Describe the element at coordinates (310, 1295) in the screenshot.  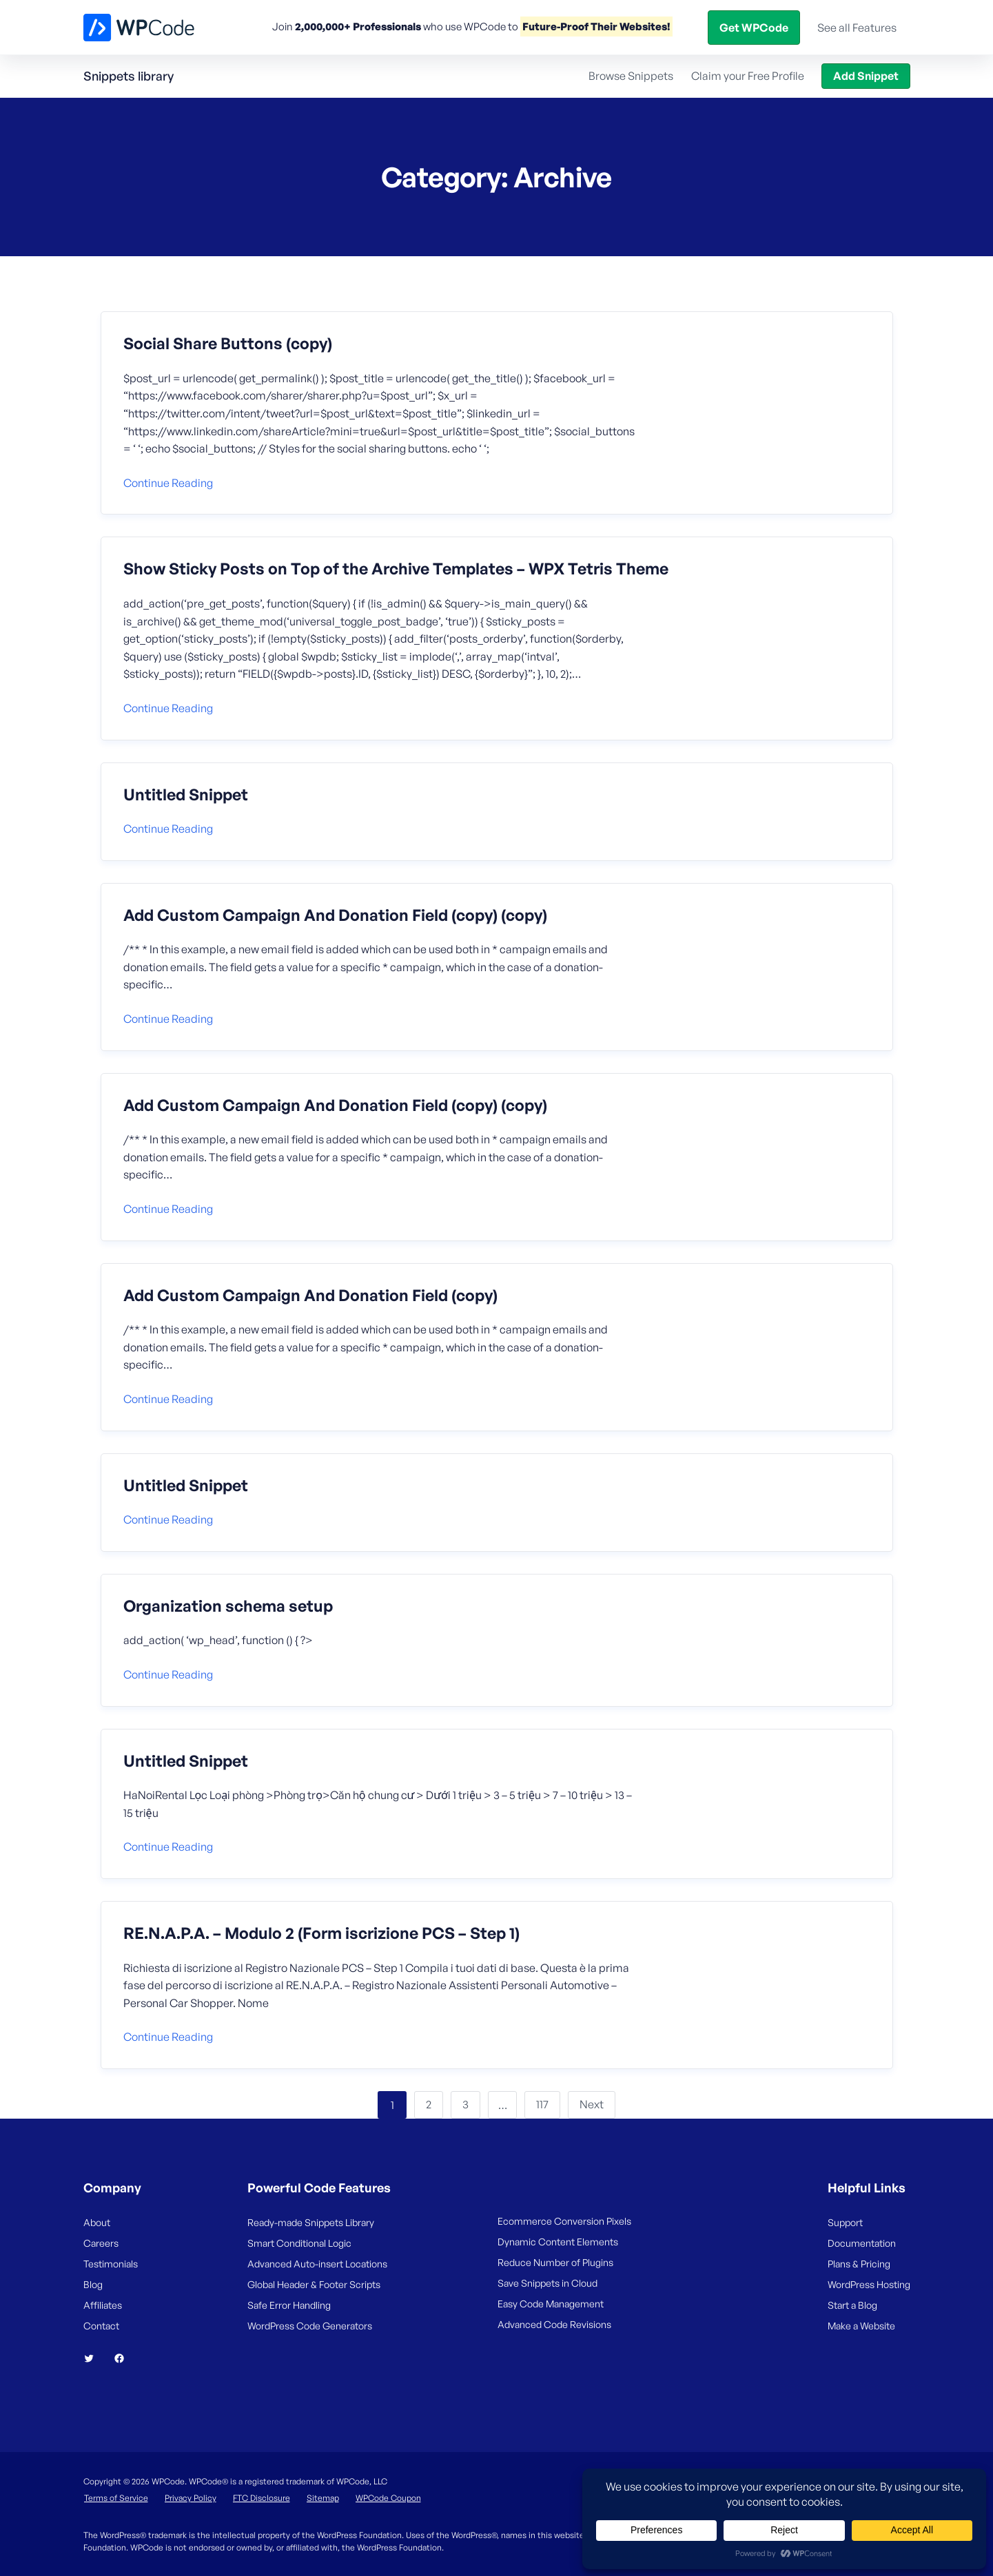
I see `Add Custom Campaign And Donation Field (copy)` at that location.